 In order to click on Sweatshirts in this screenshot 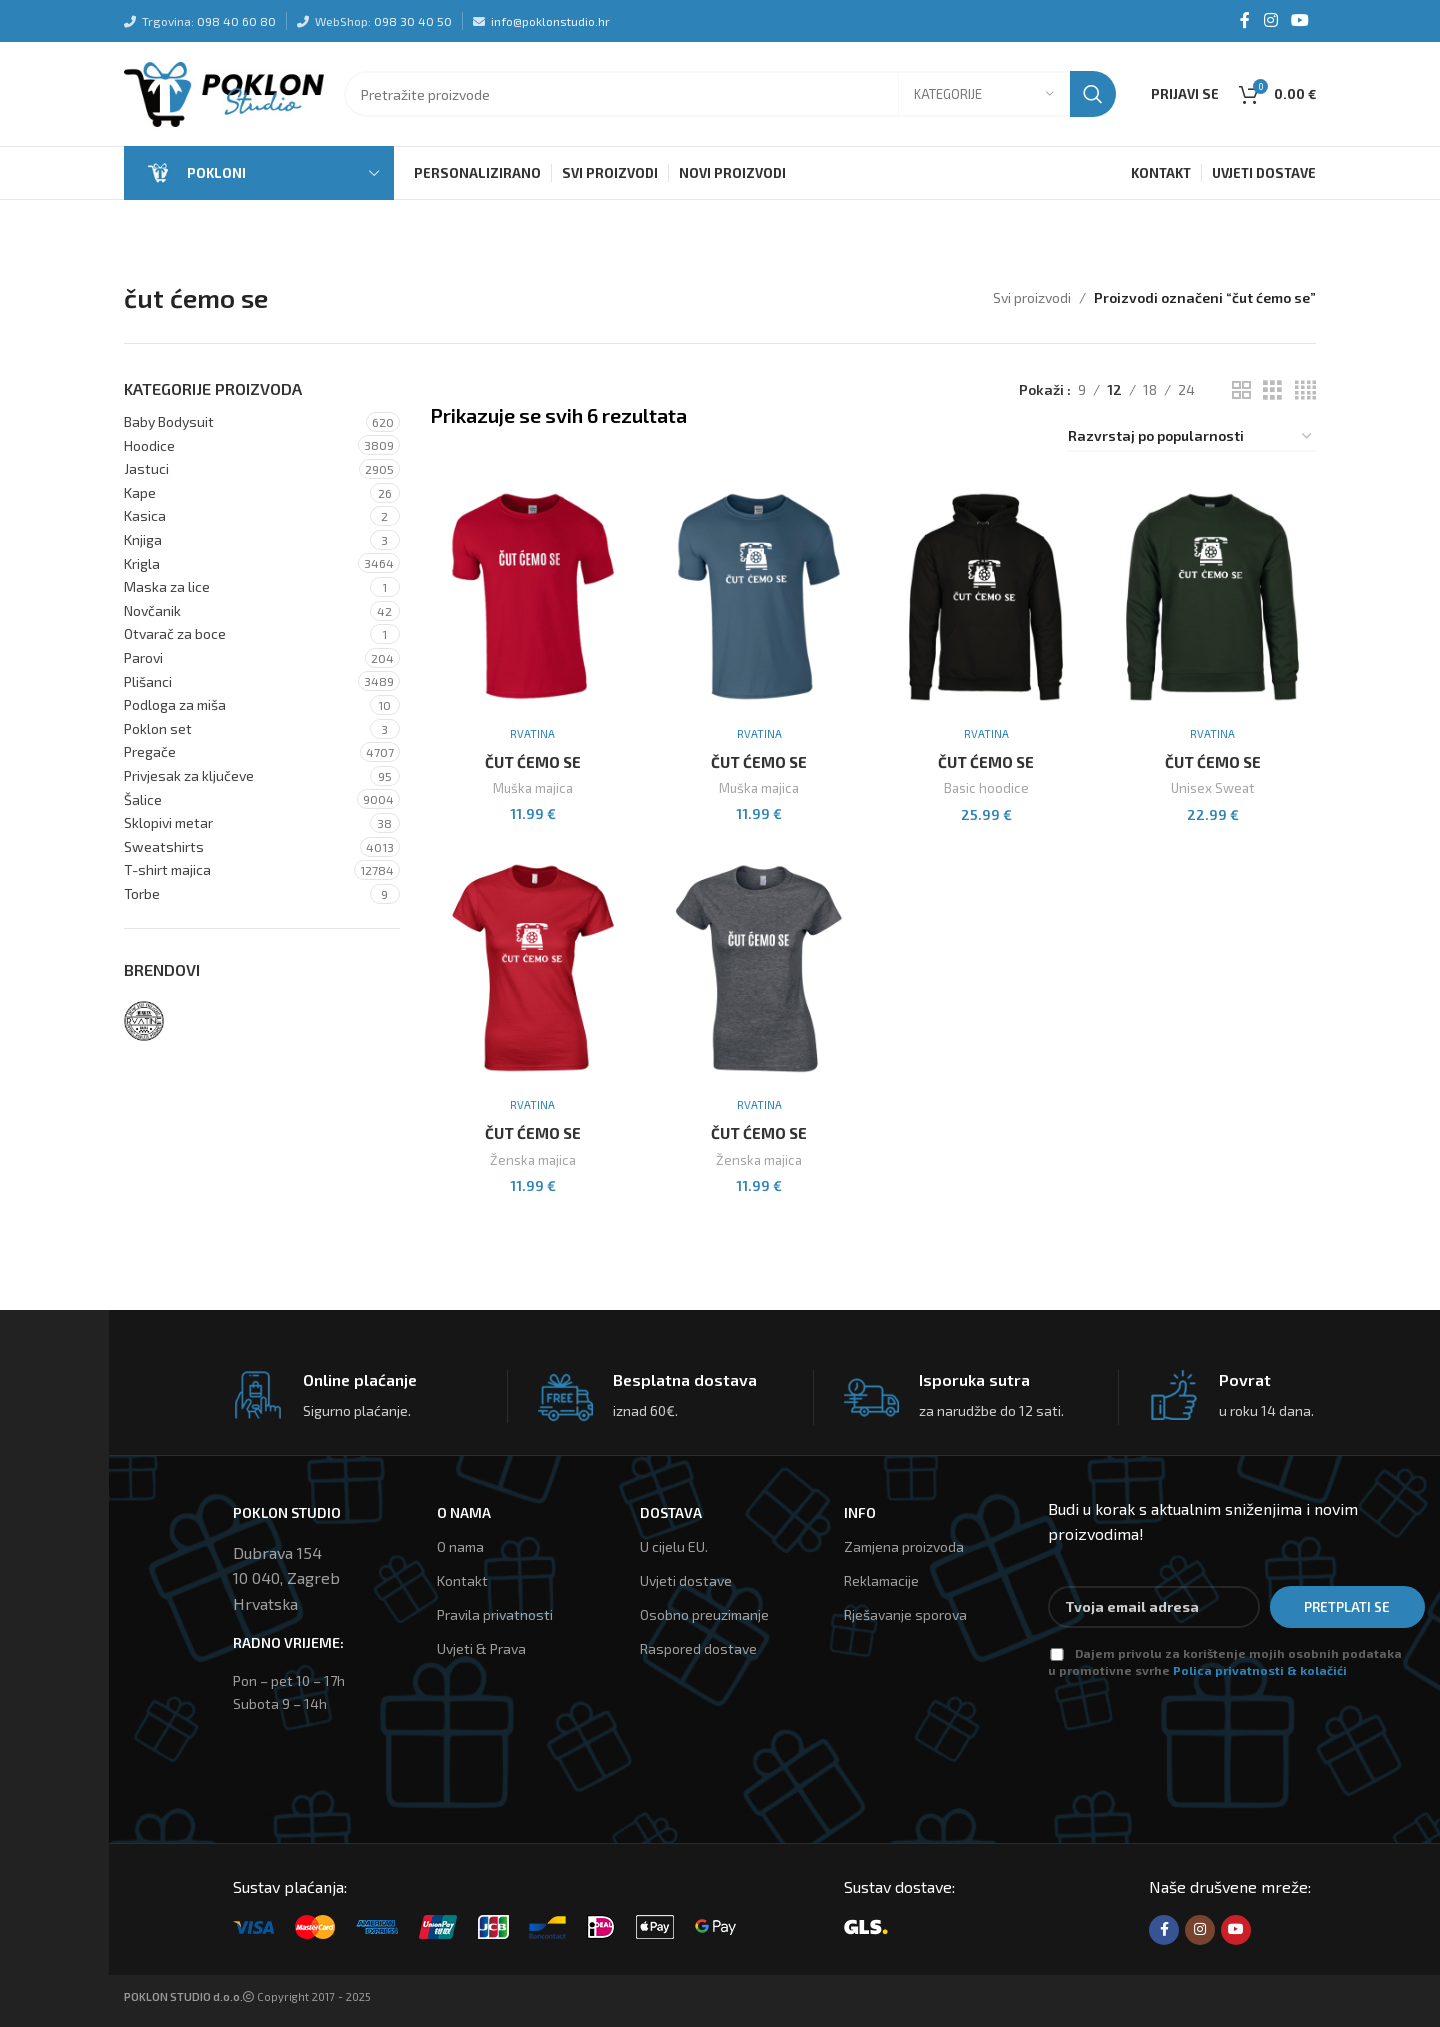, I will do `click(164, 846)`.